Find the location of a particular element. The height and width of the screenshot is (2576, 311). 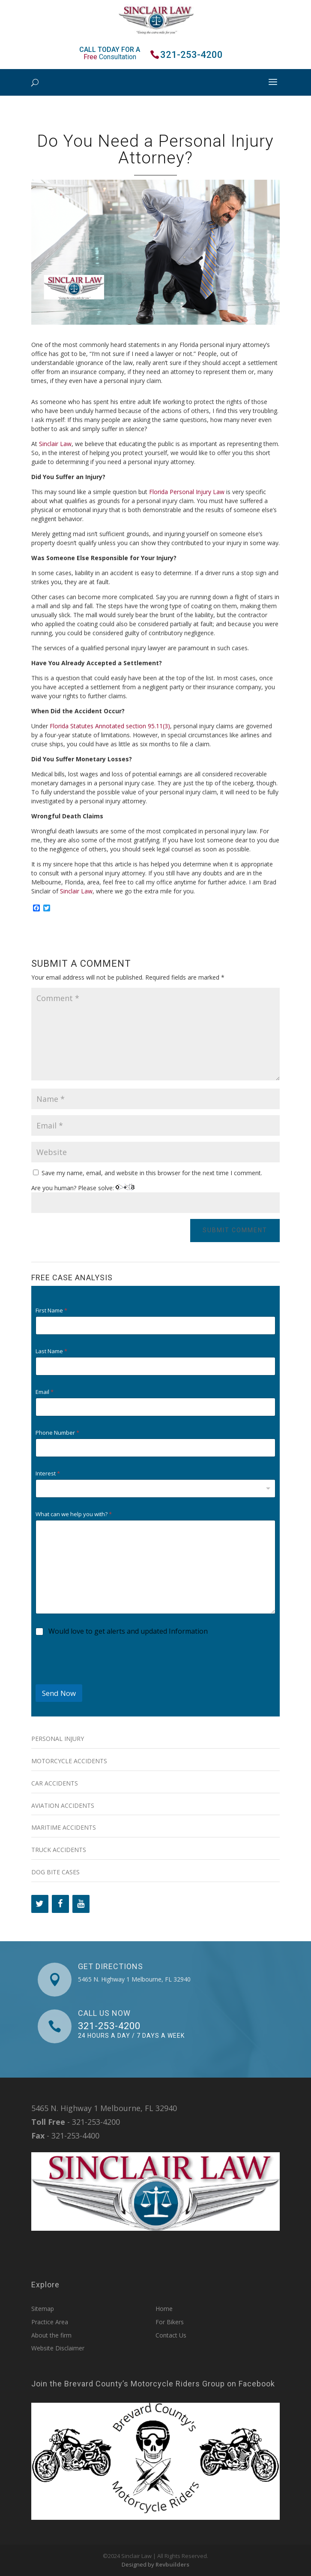

[presentation] is located at coordinates (101, 1679).